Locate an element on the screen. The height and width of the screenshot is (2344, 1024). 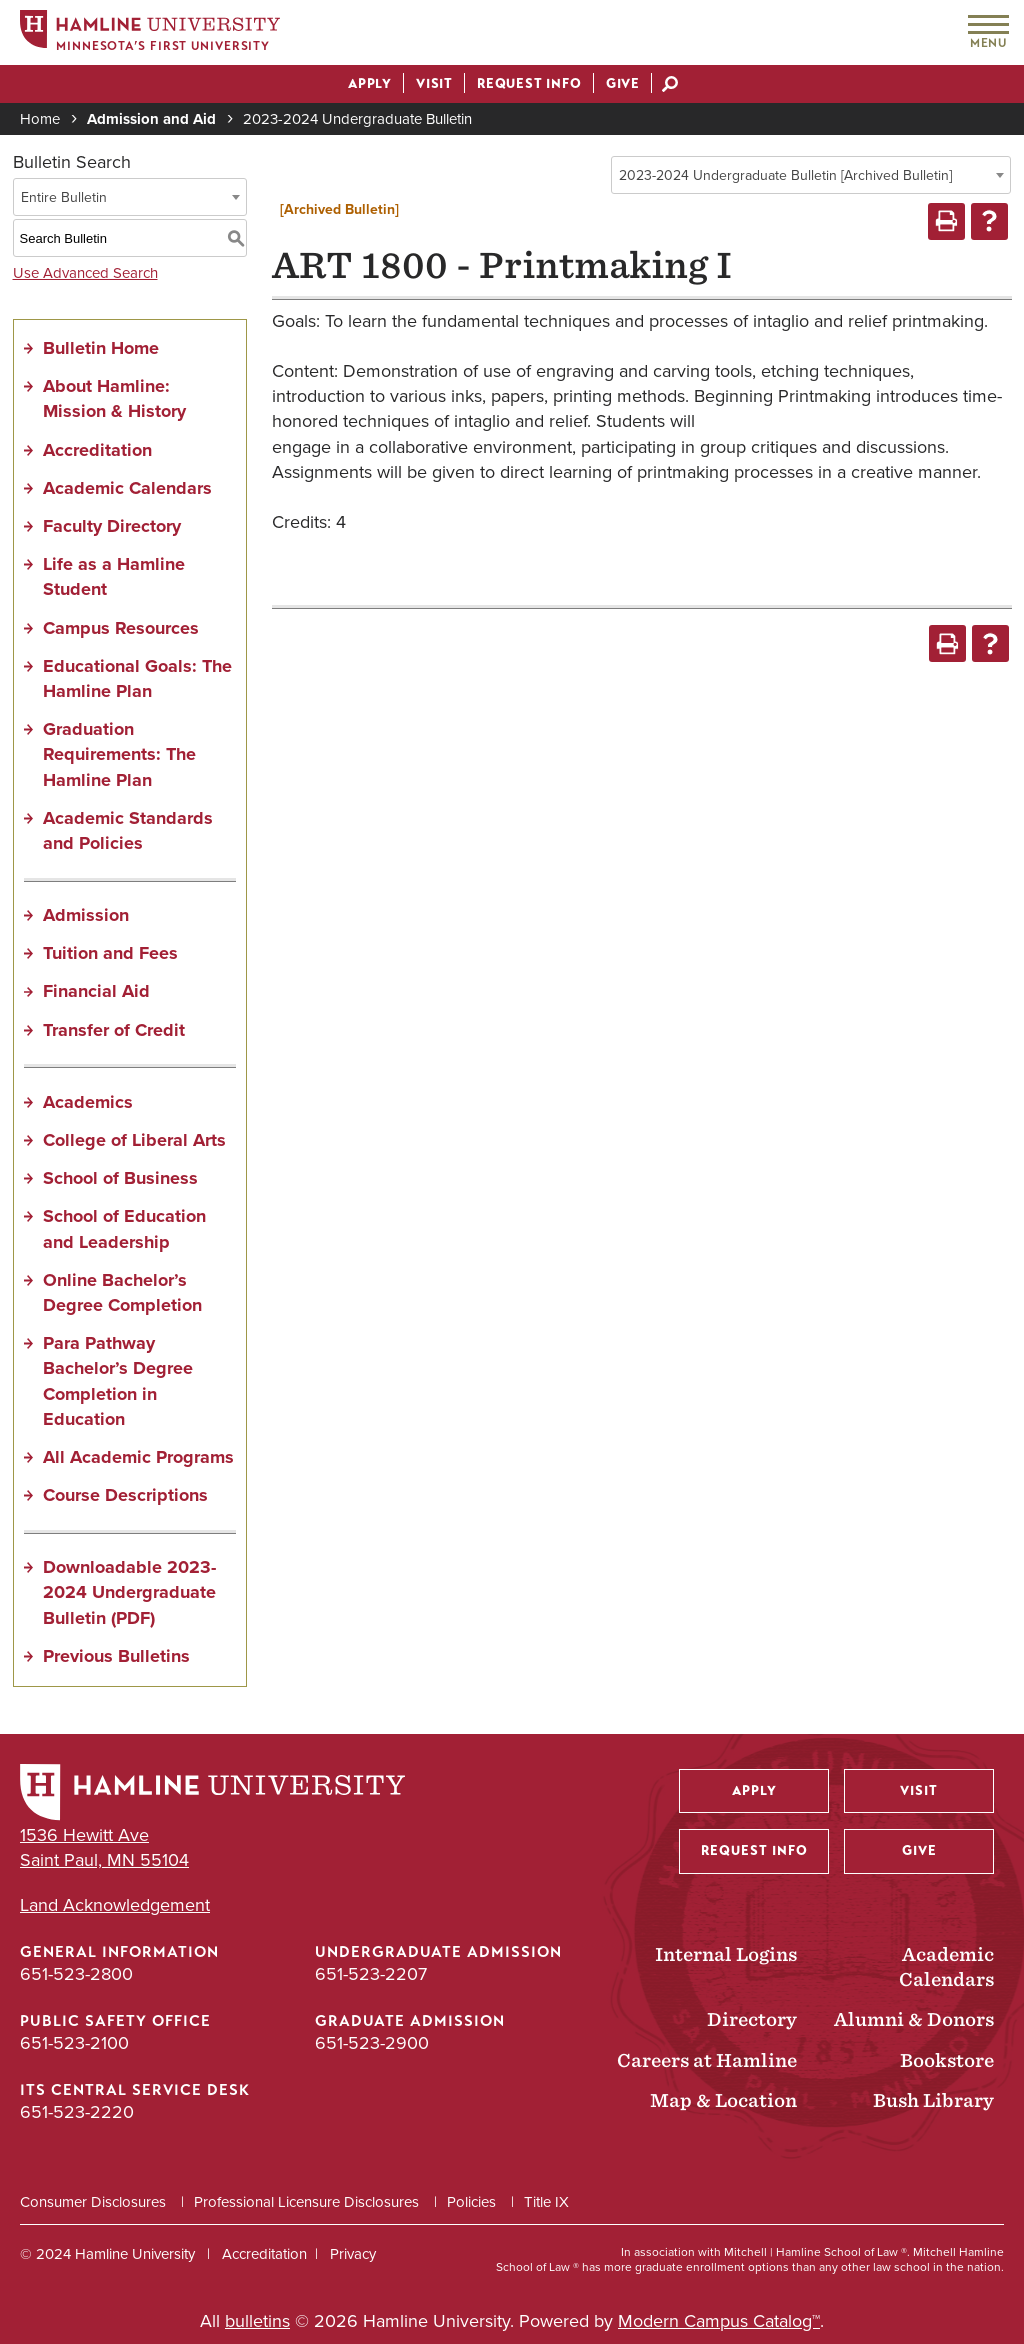
Modern Campus Catalog™ is located at coordinates (719, 2321).